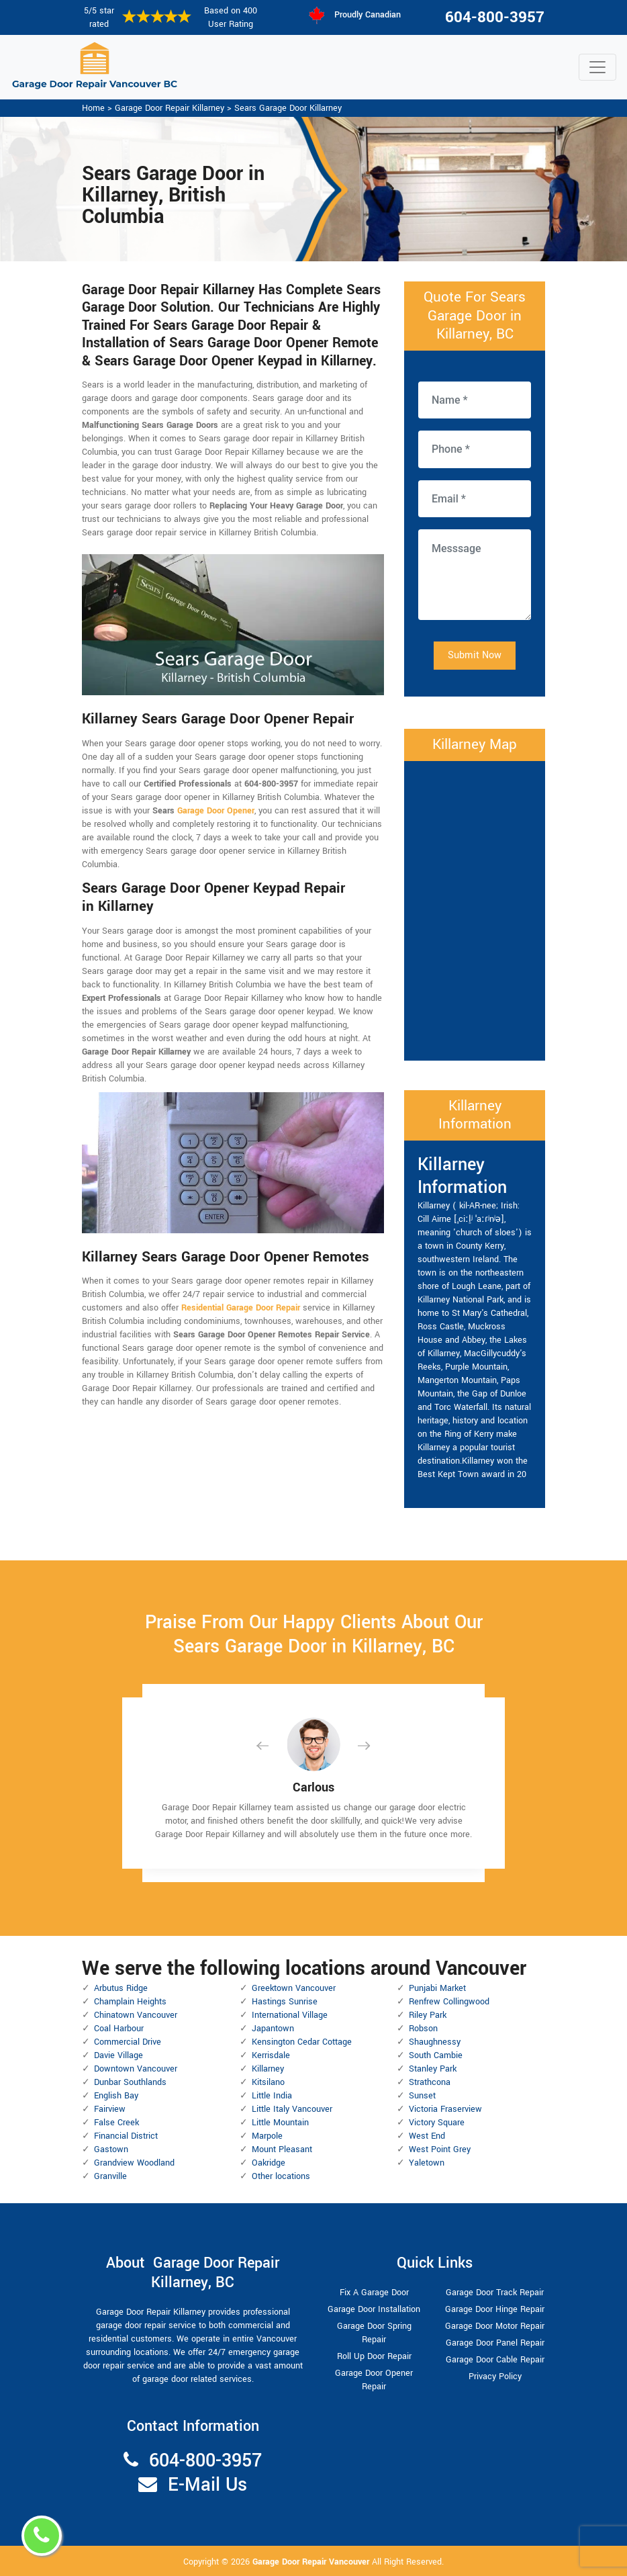  Describe the element at coordinates (240, 1308) in the screenshot. I see `Residential Garage Door Repair` at that location.